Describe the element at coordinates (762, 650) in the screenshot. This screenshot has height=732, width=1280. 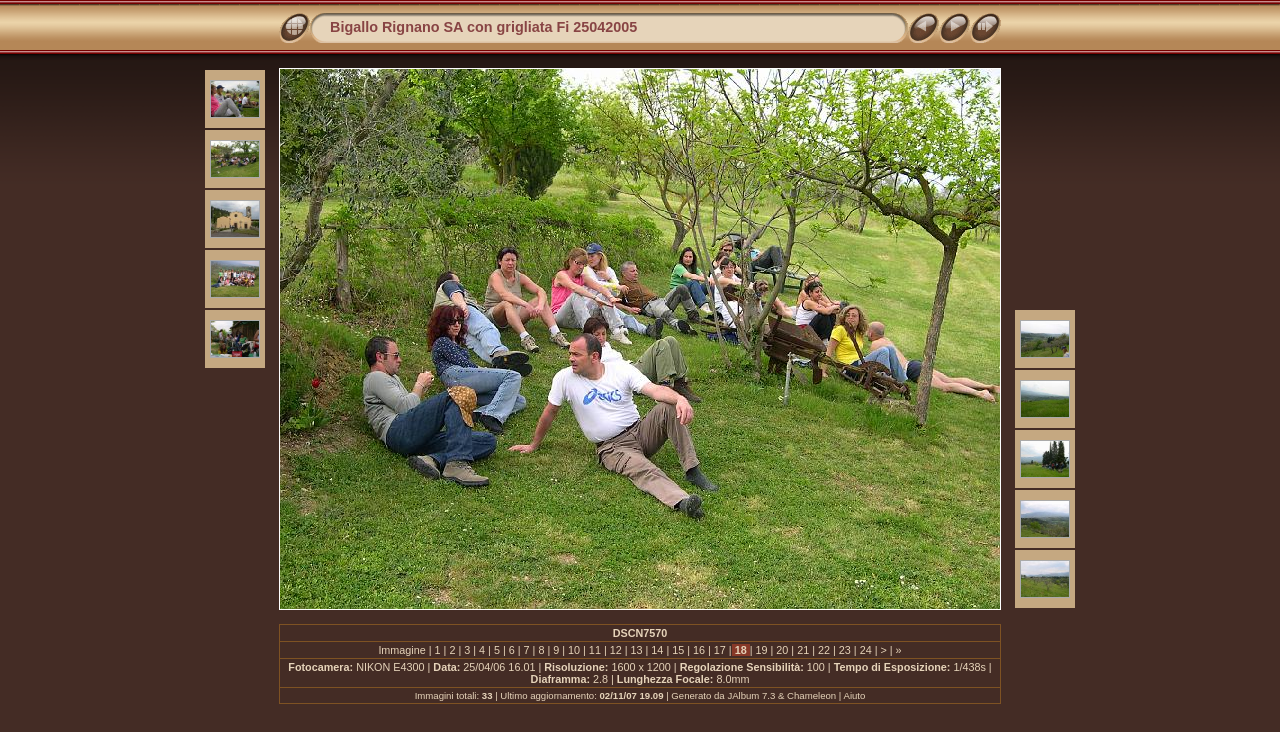
I see `19` at that location.